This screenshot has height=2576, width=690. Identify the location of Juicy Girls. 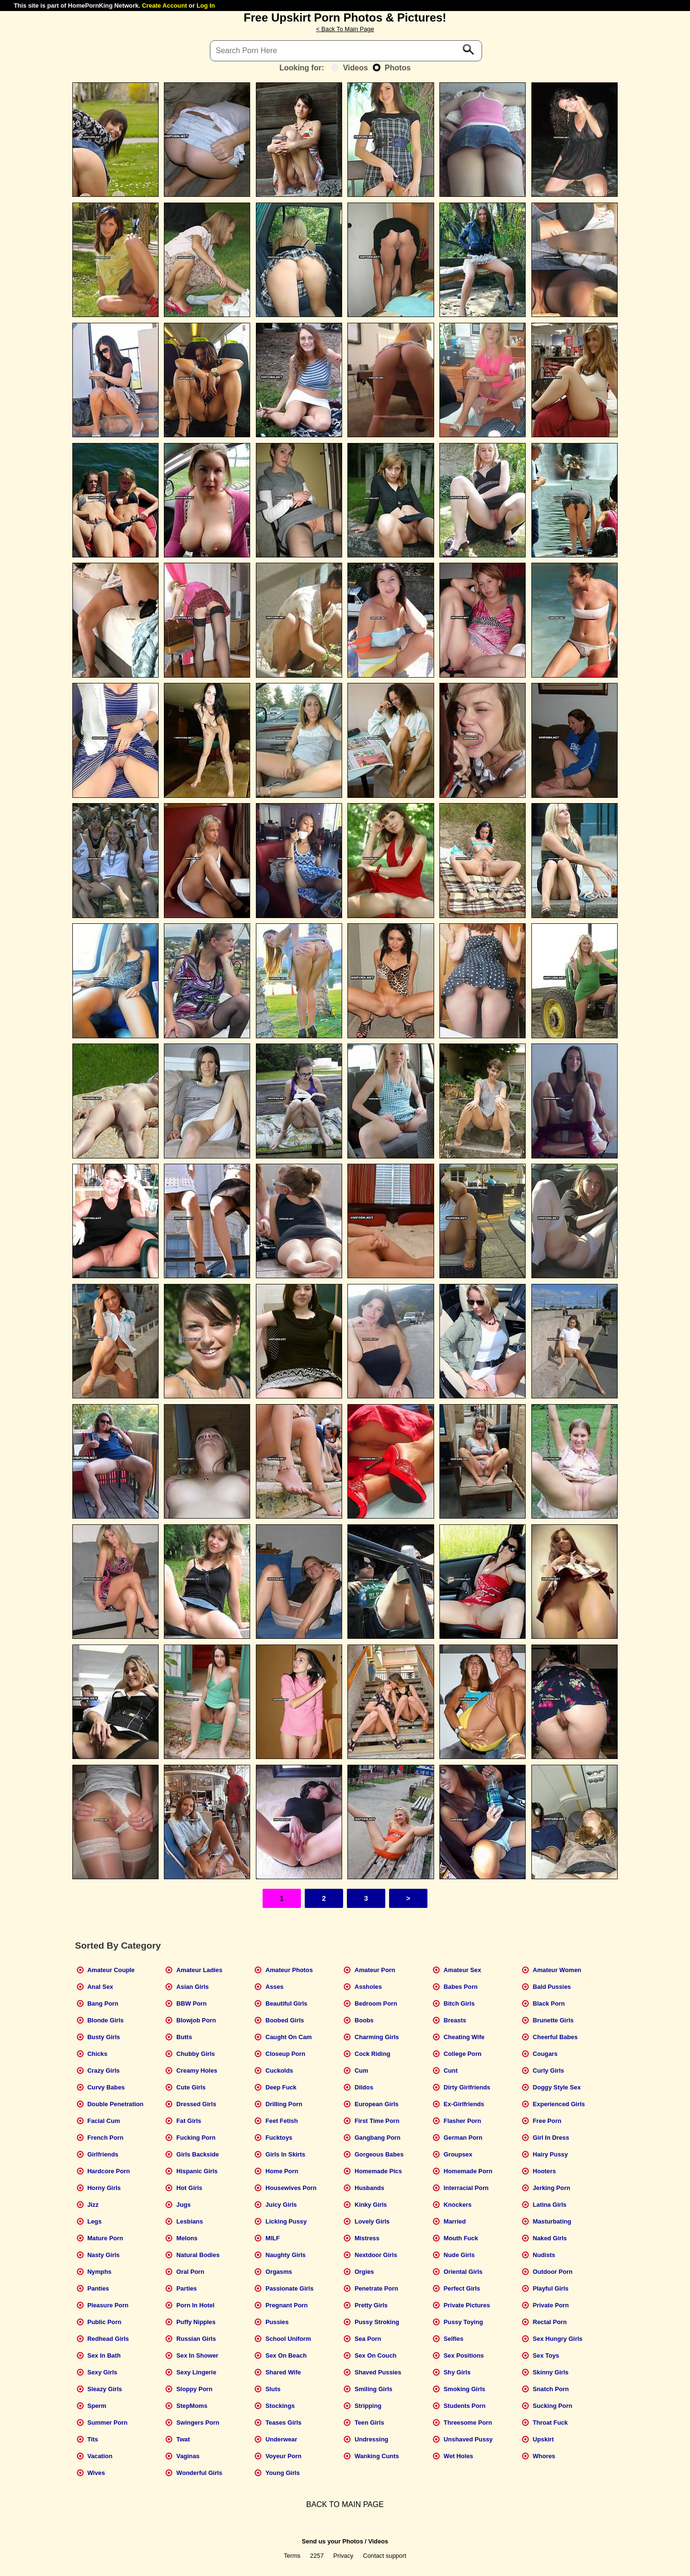
(281, 2204).